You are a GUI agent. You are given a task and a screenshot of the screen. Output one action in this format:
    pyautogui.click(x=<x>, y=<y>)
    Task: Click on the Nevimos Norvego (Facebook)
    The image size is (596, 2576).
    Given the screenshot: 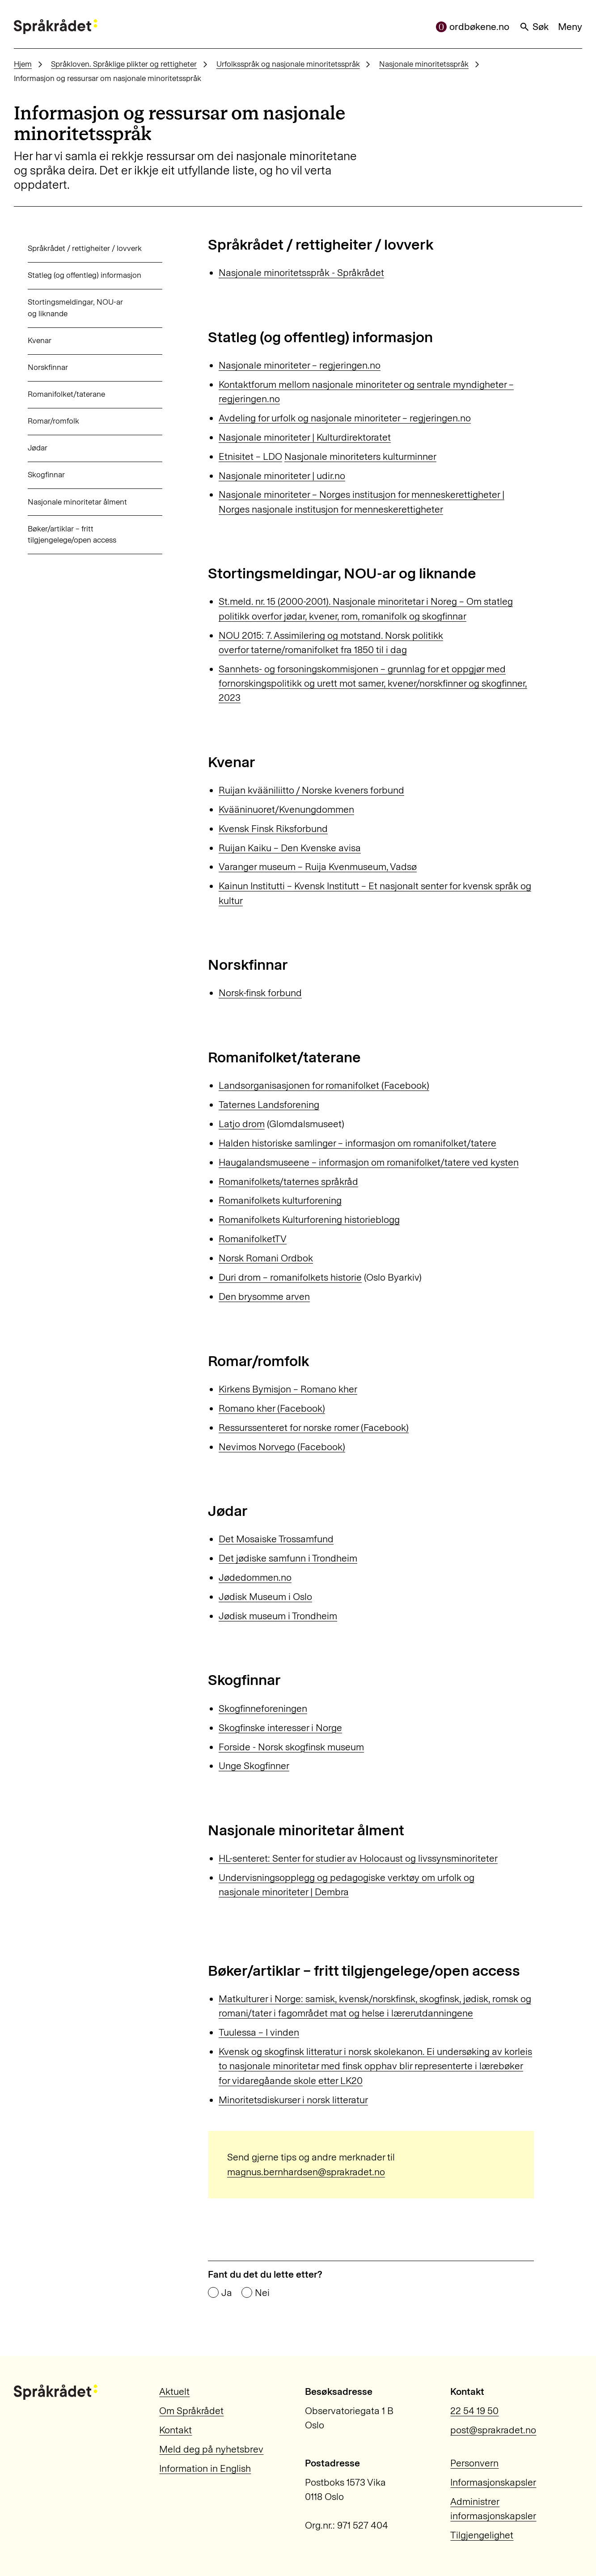 What is the action you would take?
    pyautogui.click(x=282, y=1446)
    